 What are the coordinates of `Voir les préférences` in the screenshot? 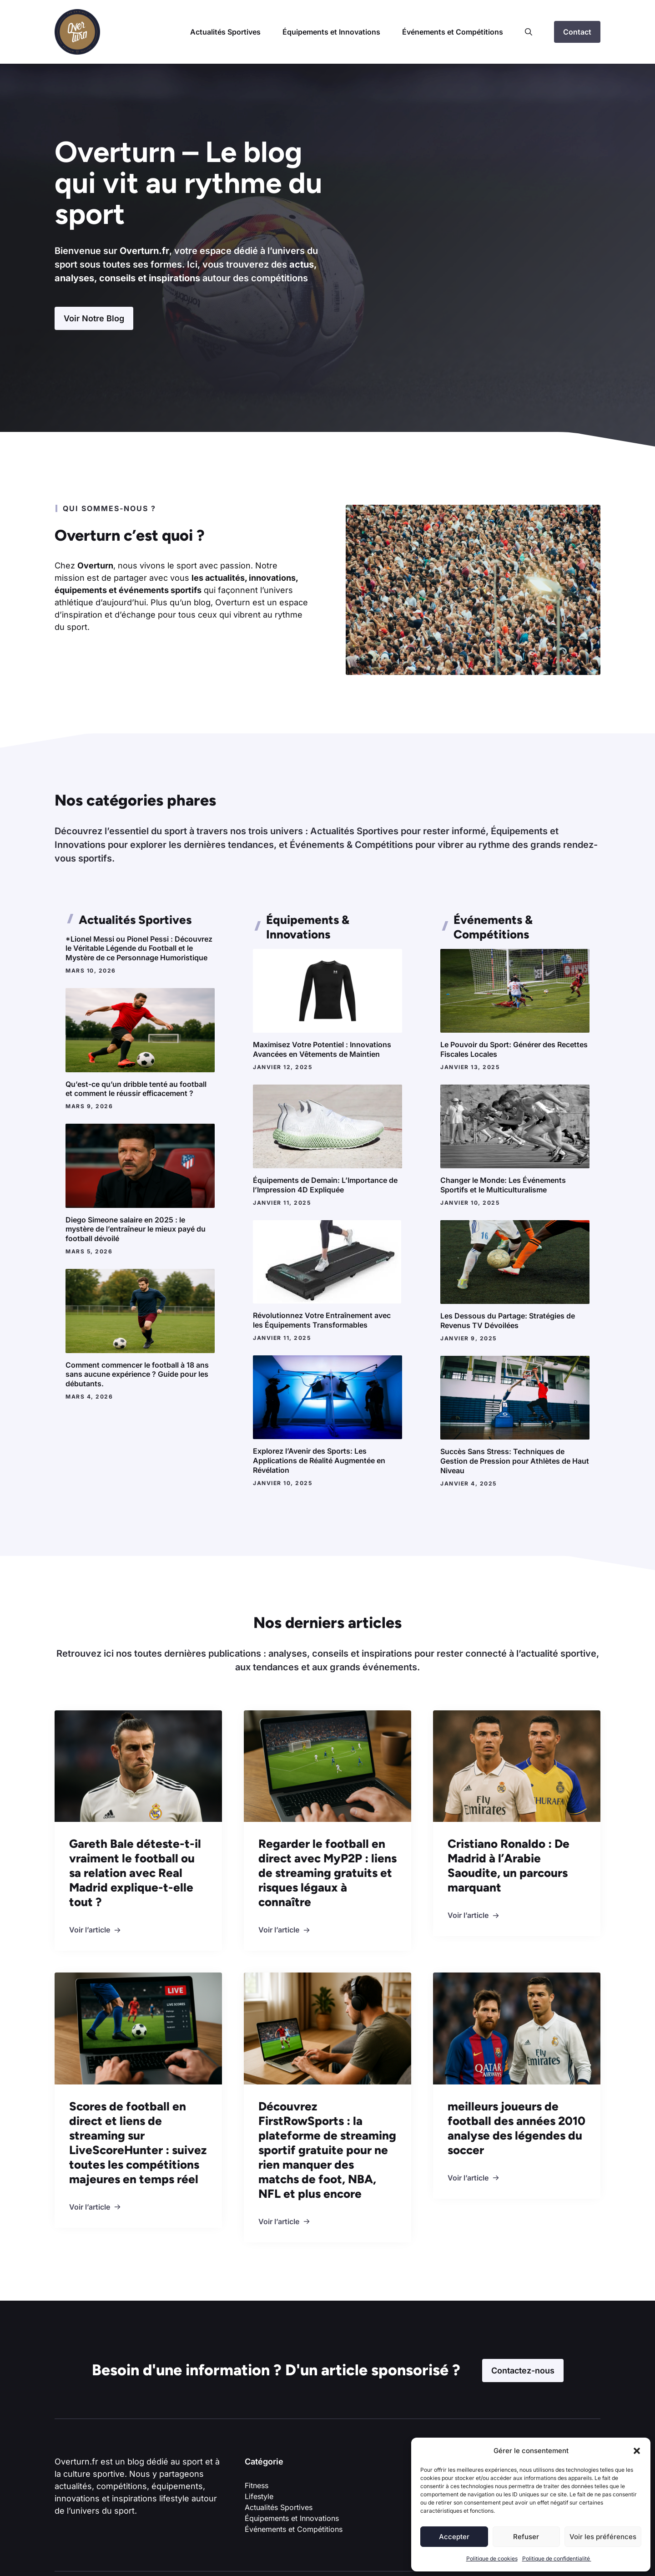 It's located at (602, 2536).